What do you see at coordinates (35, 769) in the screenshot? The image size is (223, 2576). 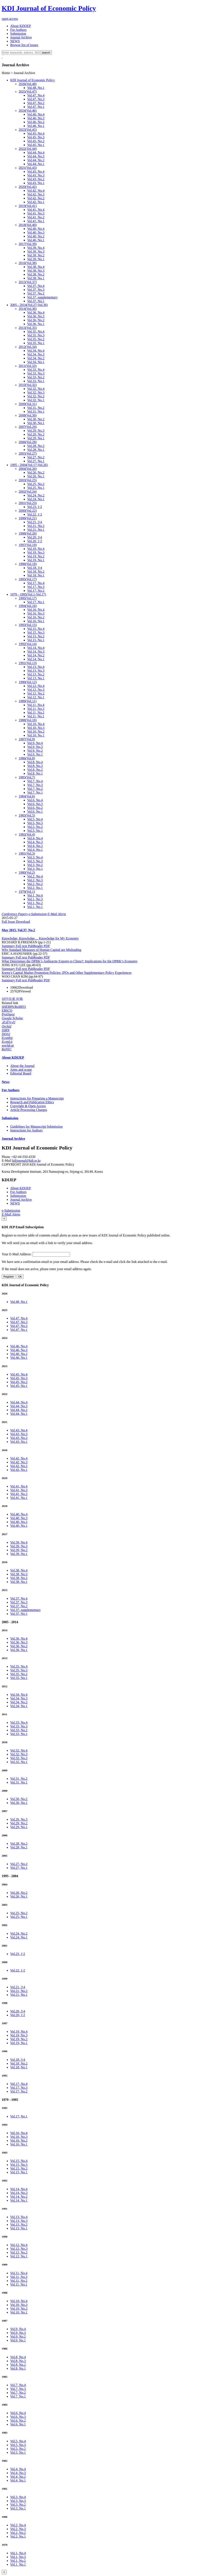 I see `Vol.8, No.2` at bounding box center [35, 769].